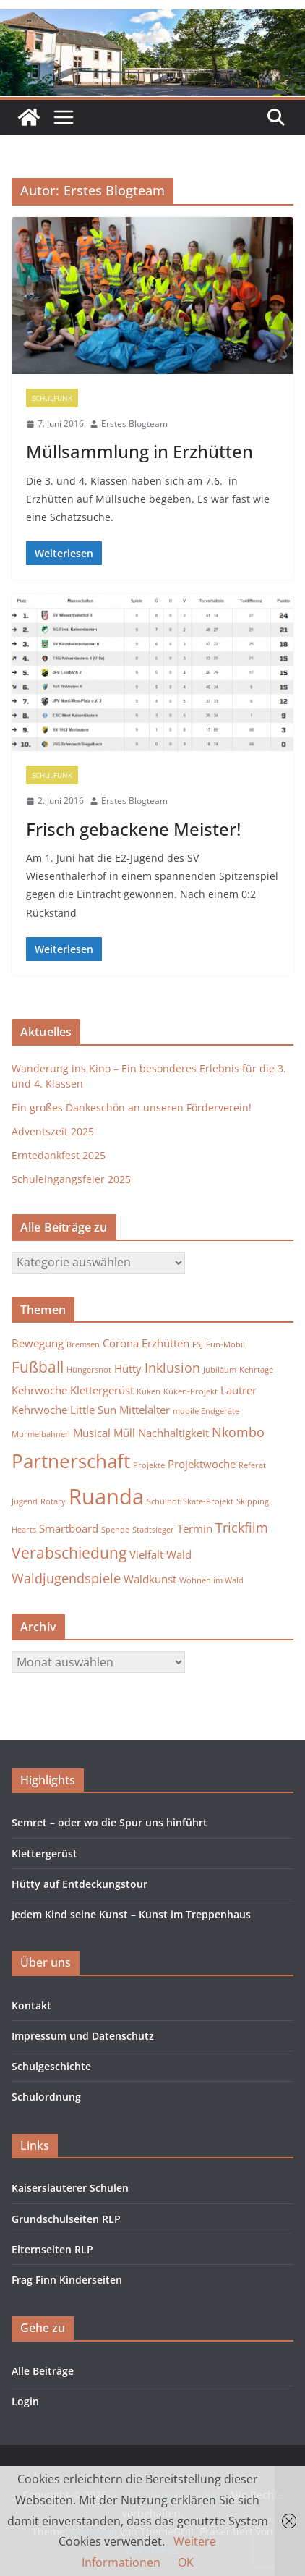 The height and width of the screenshot is (2576, 305). Describe the element at coordinates (43, 2371) in the screenshot. I see `Alle Beiträge` at that location.